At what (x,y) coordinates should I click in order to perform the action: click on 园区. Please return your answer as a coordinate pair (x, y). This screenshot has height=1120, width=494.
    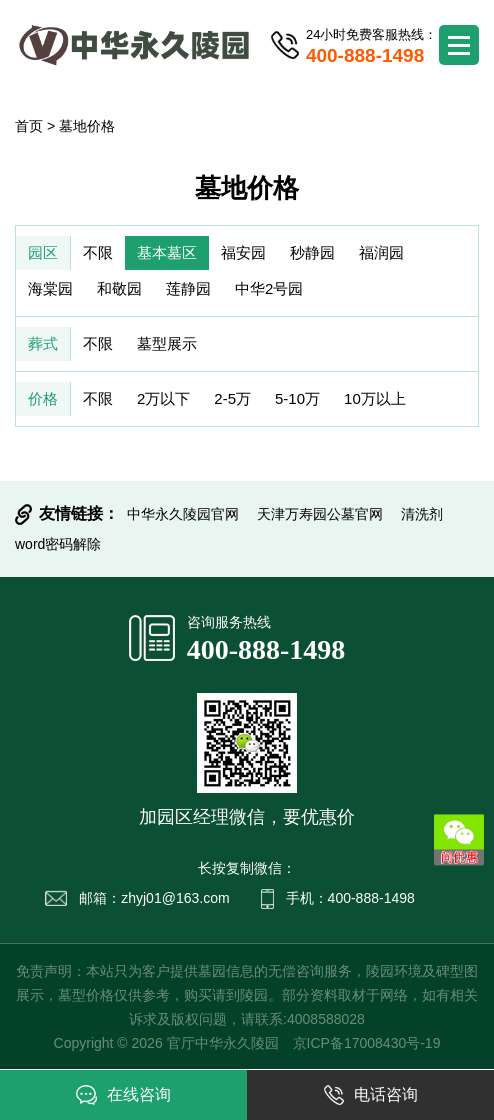
    Looking at the image, I should click on (43, 252).